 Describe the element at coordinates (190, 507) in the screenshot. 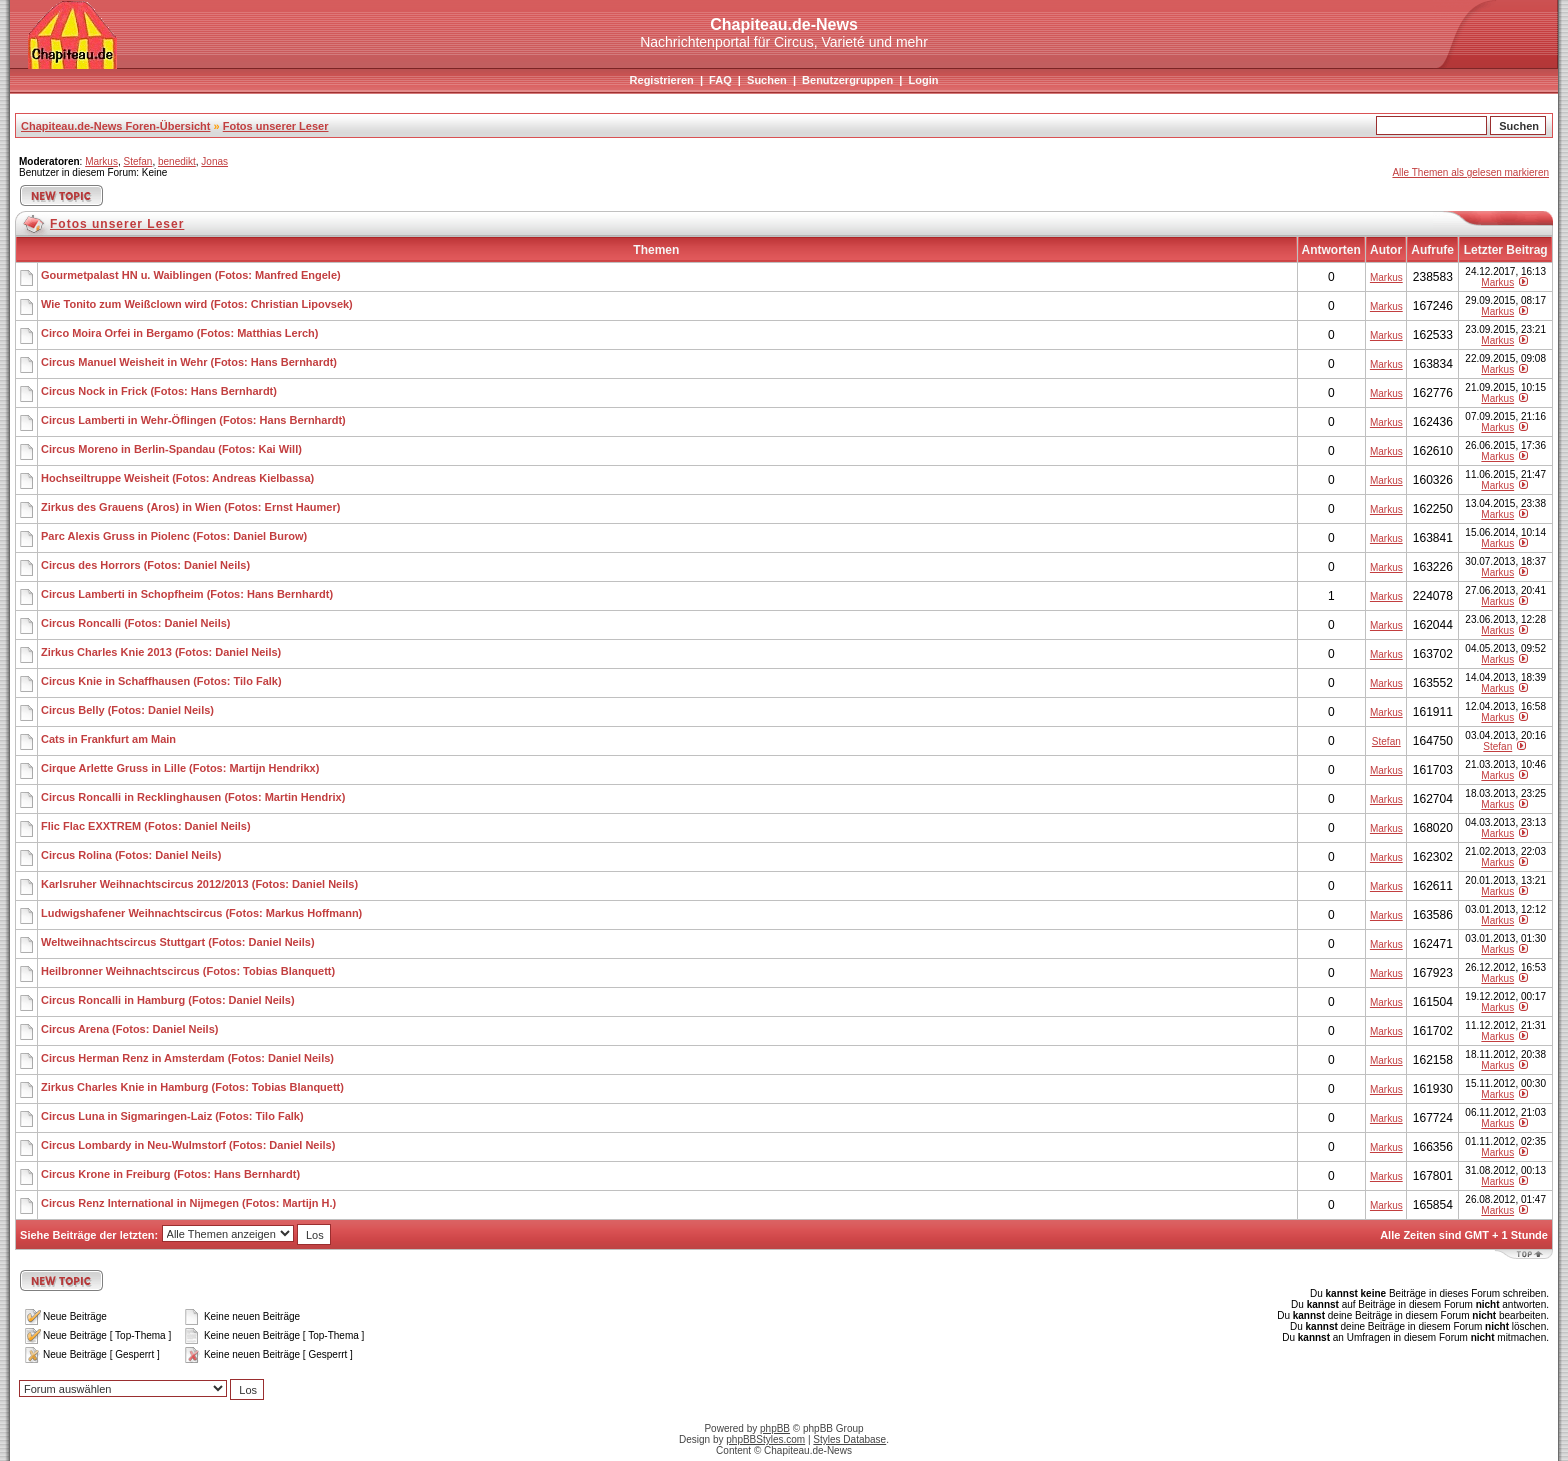

I see `Zirkus des Grauens (Aros) in Wien (Fotos: Ernst Haumer)` at that location.